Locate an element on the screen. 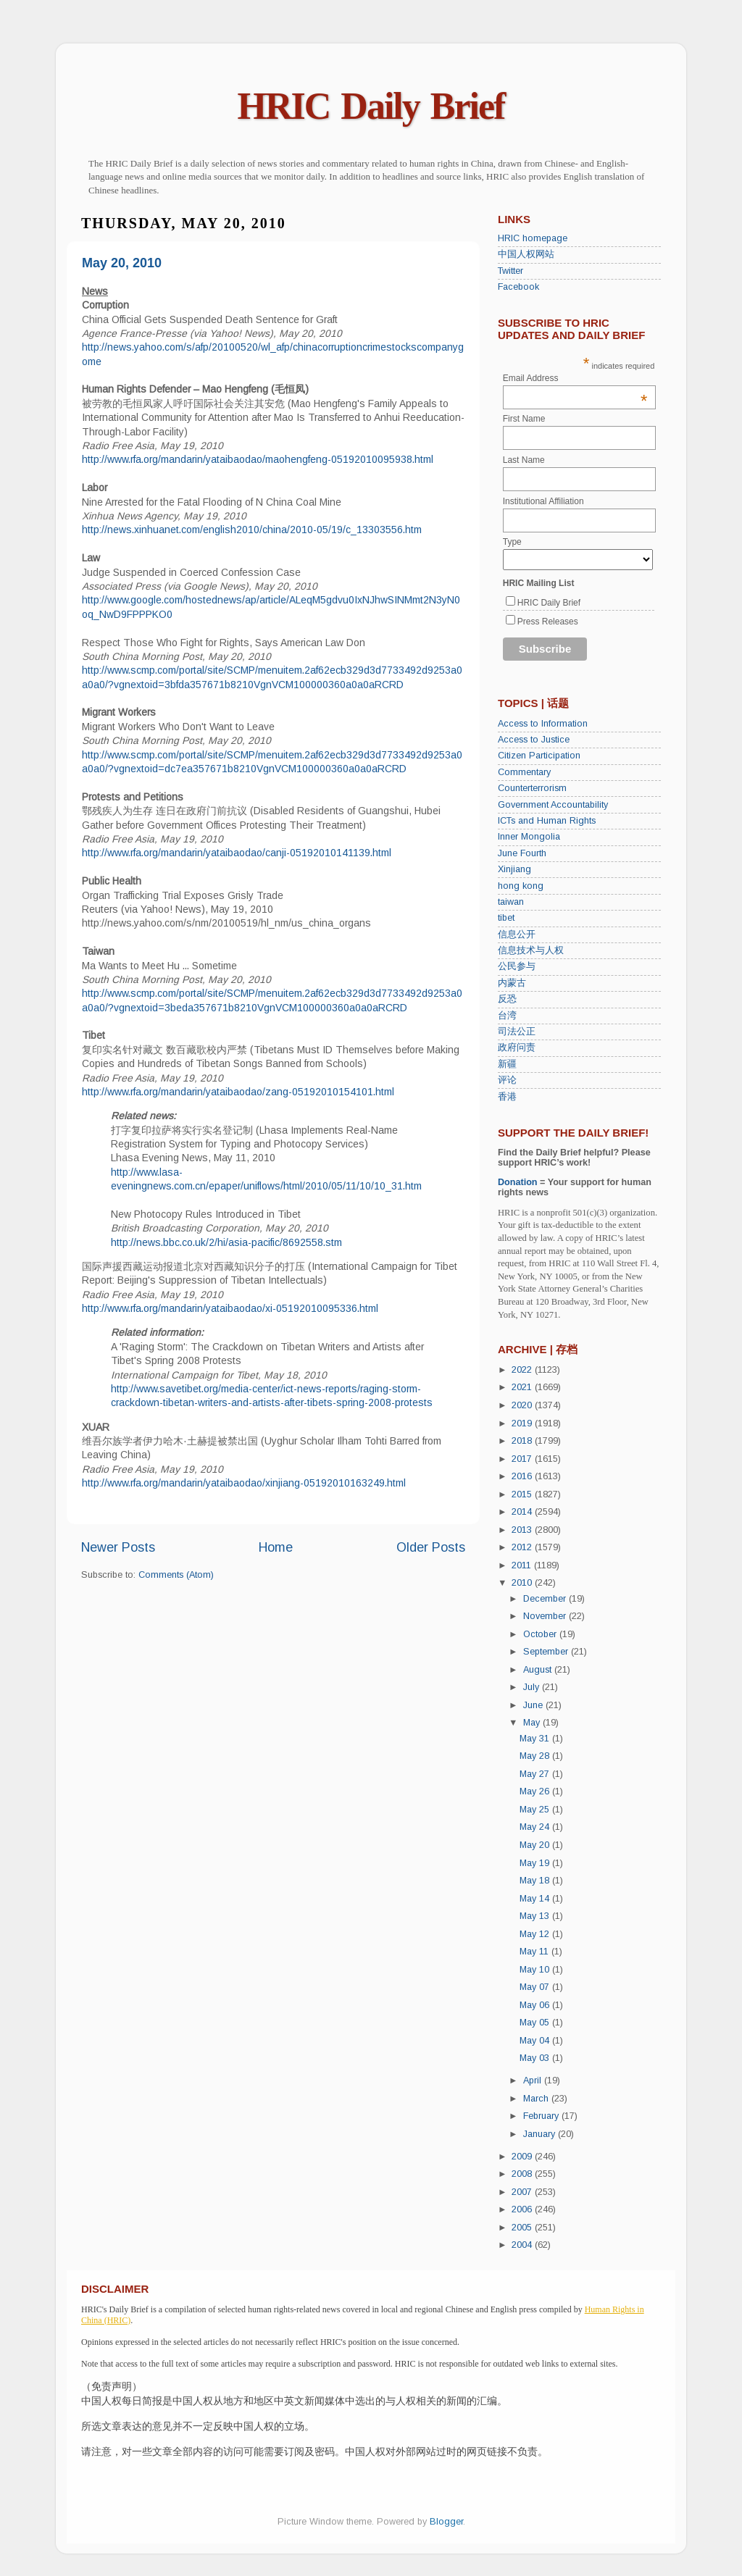 The height and width of the screenshot is (2576, 742). http://www.rfa.org/mandarin/yataibaodao/canji-05192010141139.html is located at coordinates (236, 852).